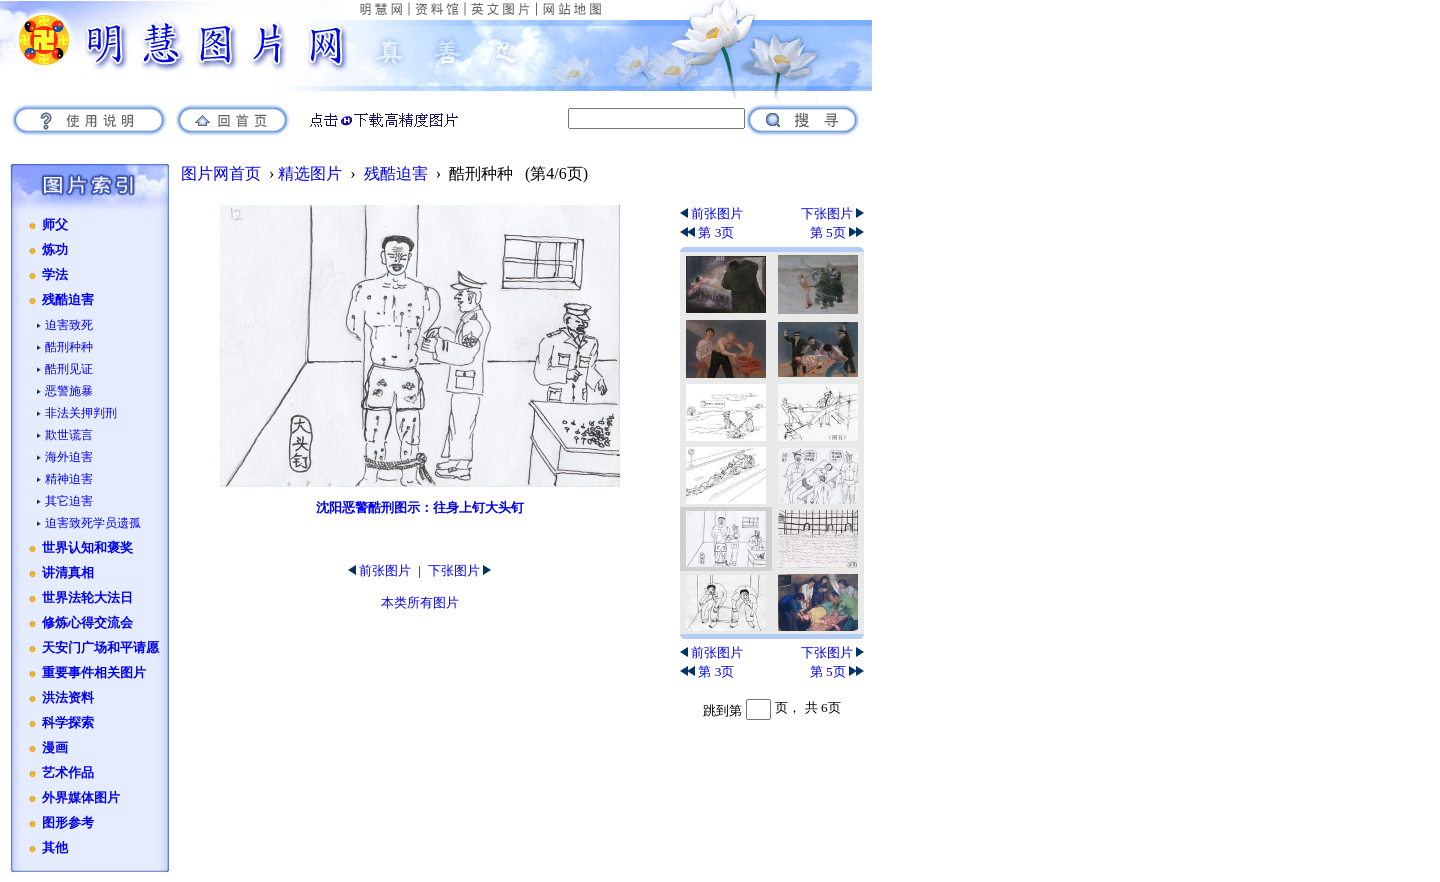  I want to click on 前张图片, so click(379, 570).